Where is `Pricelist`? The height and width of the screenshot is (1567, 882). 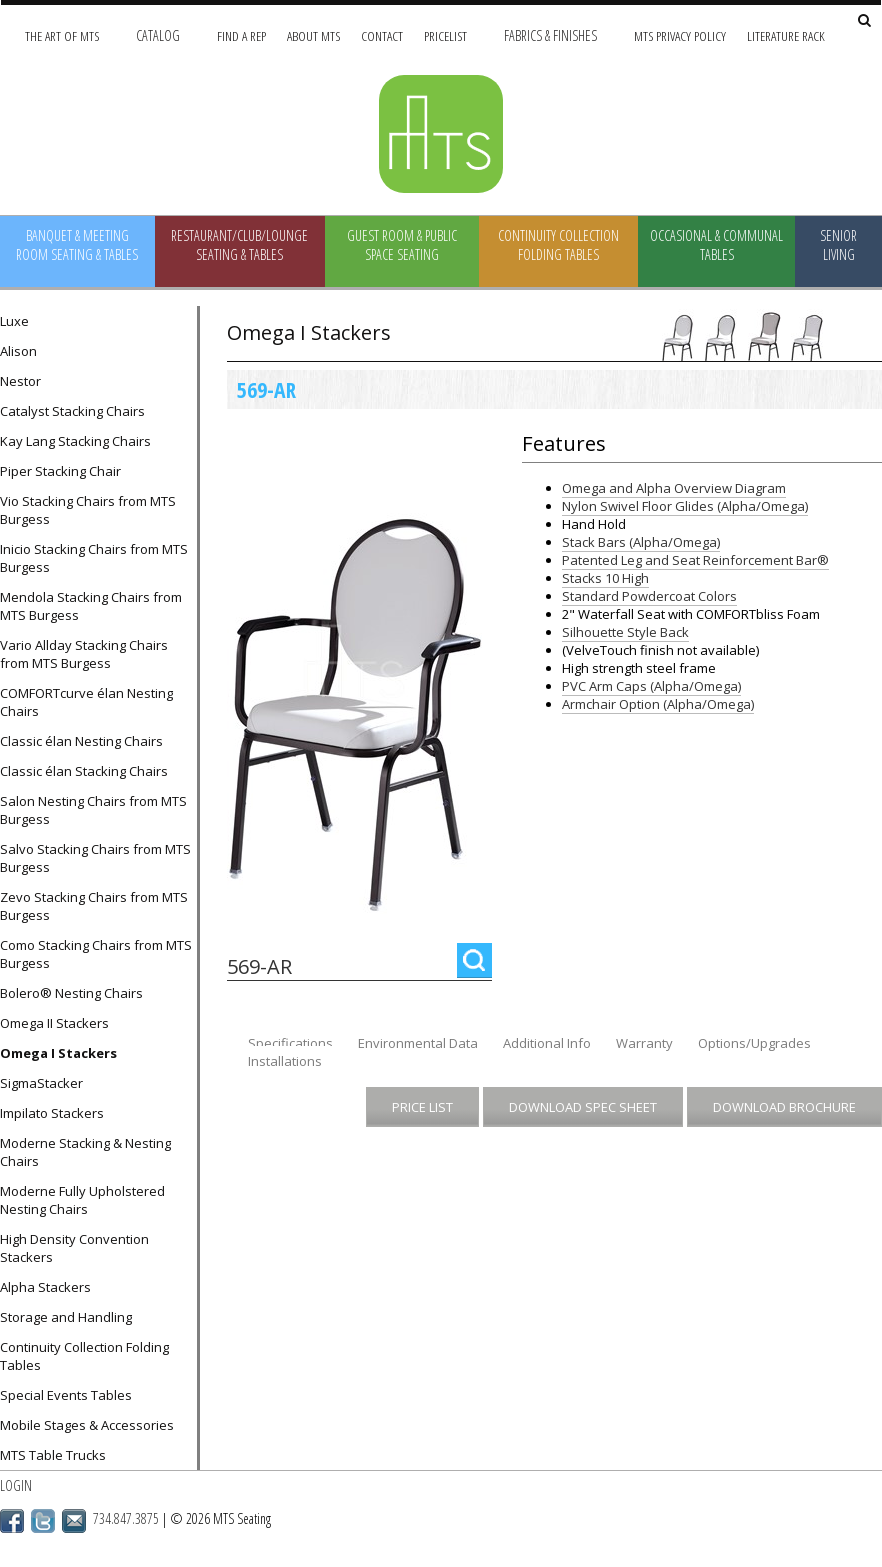
Pricelist is located at coordinates (445, 35).